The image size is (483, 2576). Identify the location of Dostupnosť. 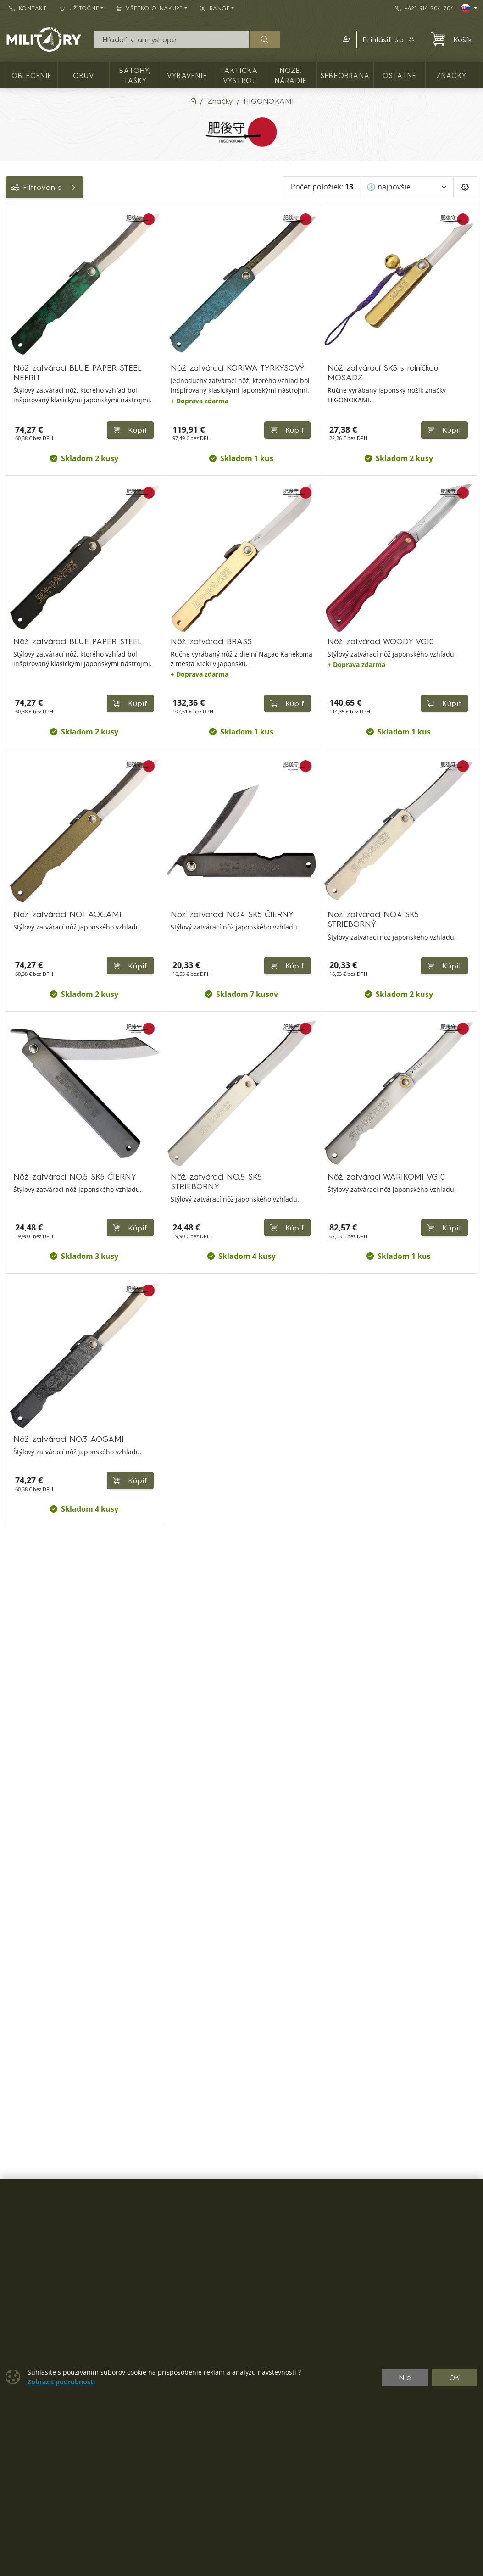
(30, 294).